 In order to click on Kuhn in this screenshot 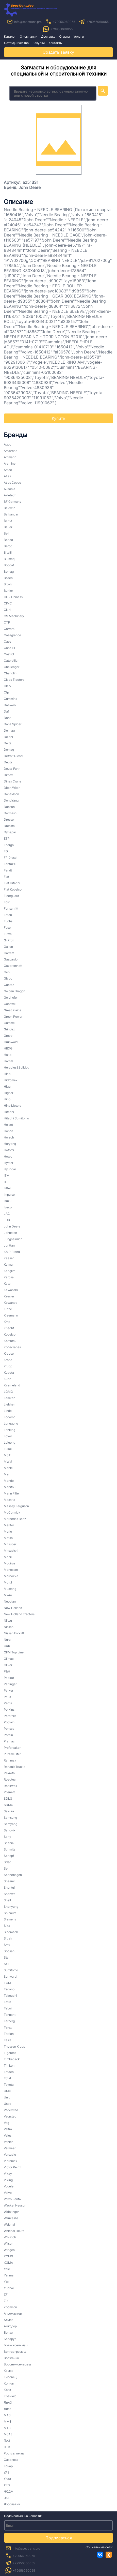, I will do `click(7, 1379)`.